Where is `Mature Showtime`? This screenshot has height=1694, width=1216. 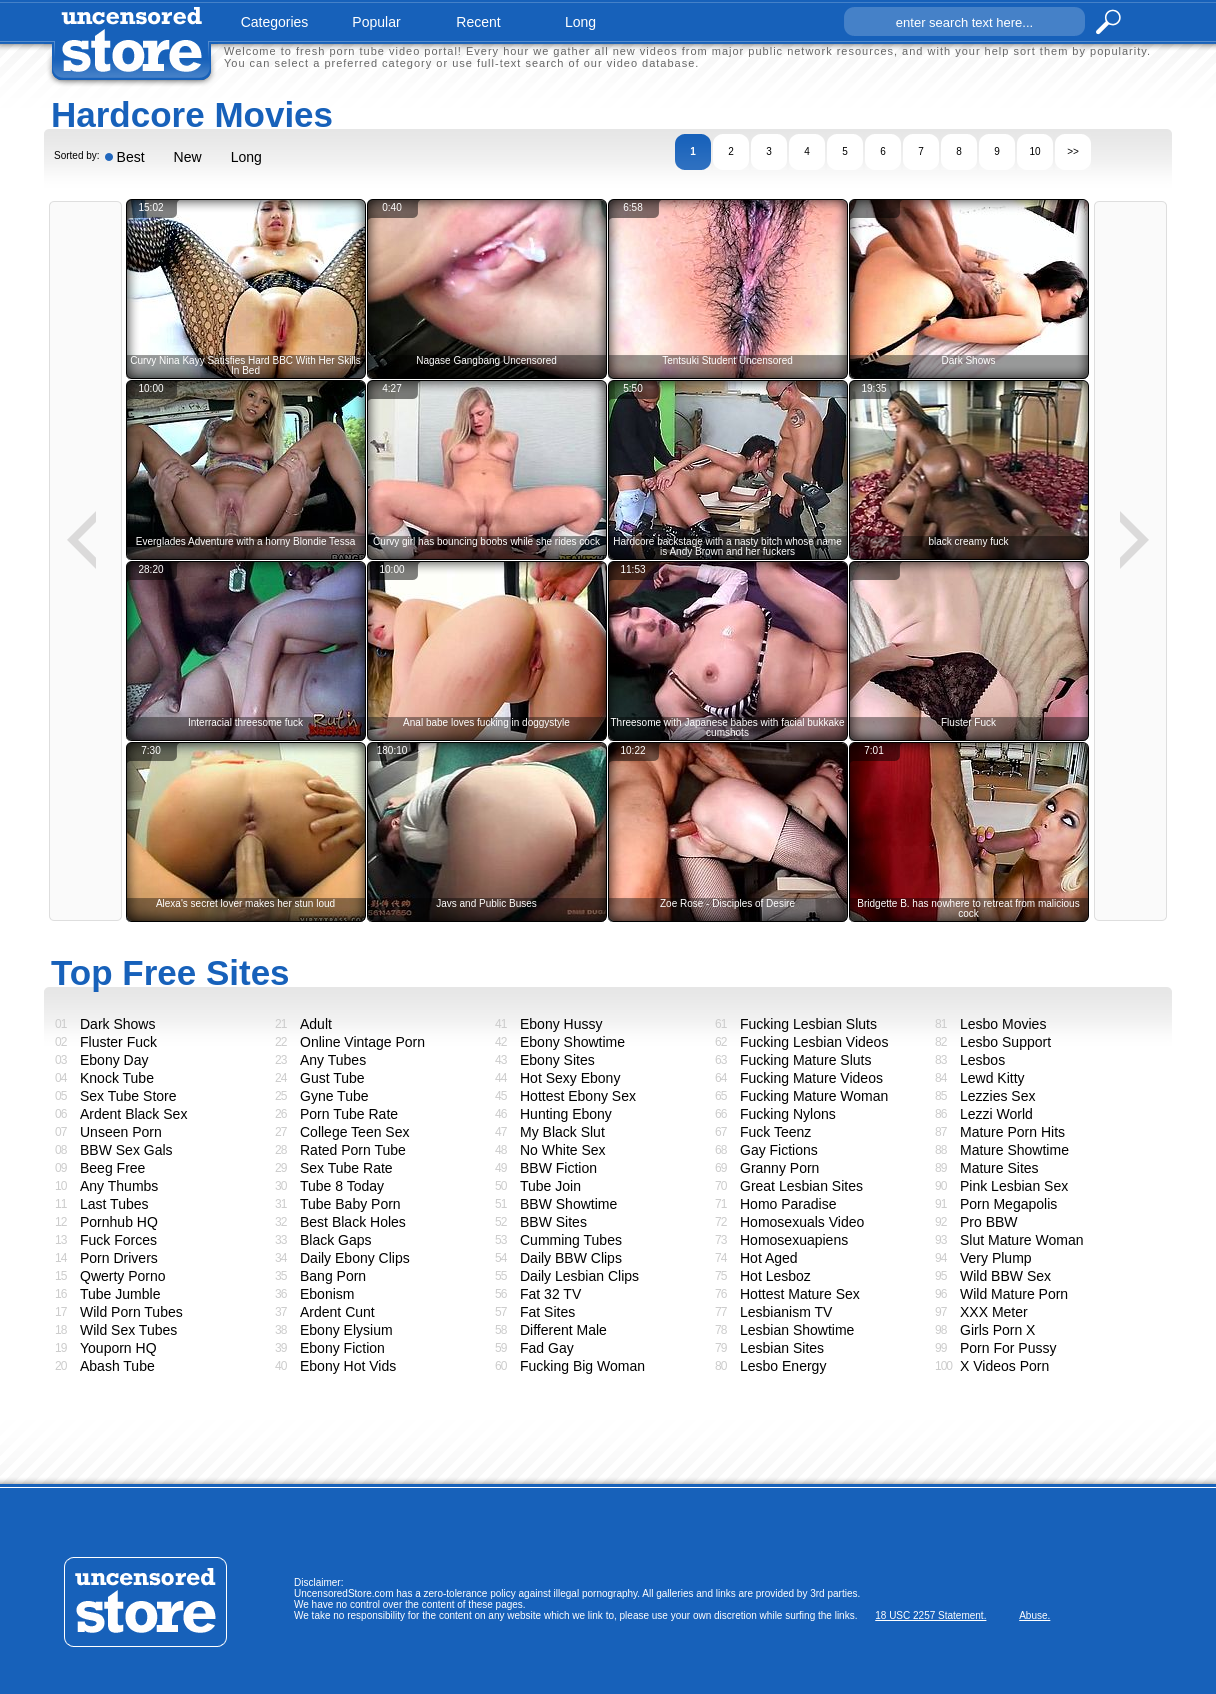
Mature Showtime is located at coordinates (1014, 1150).